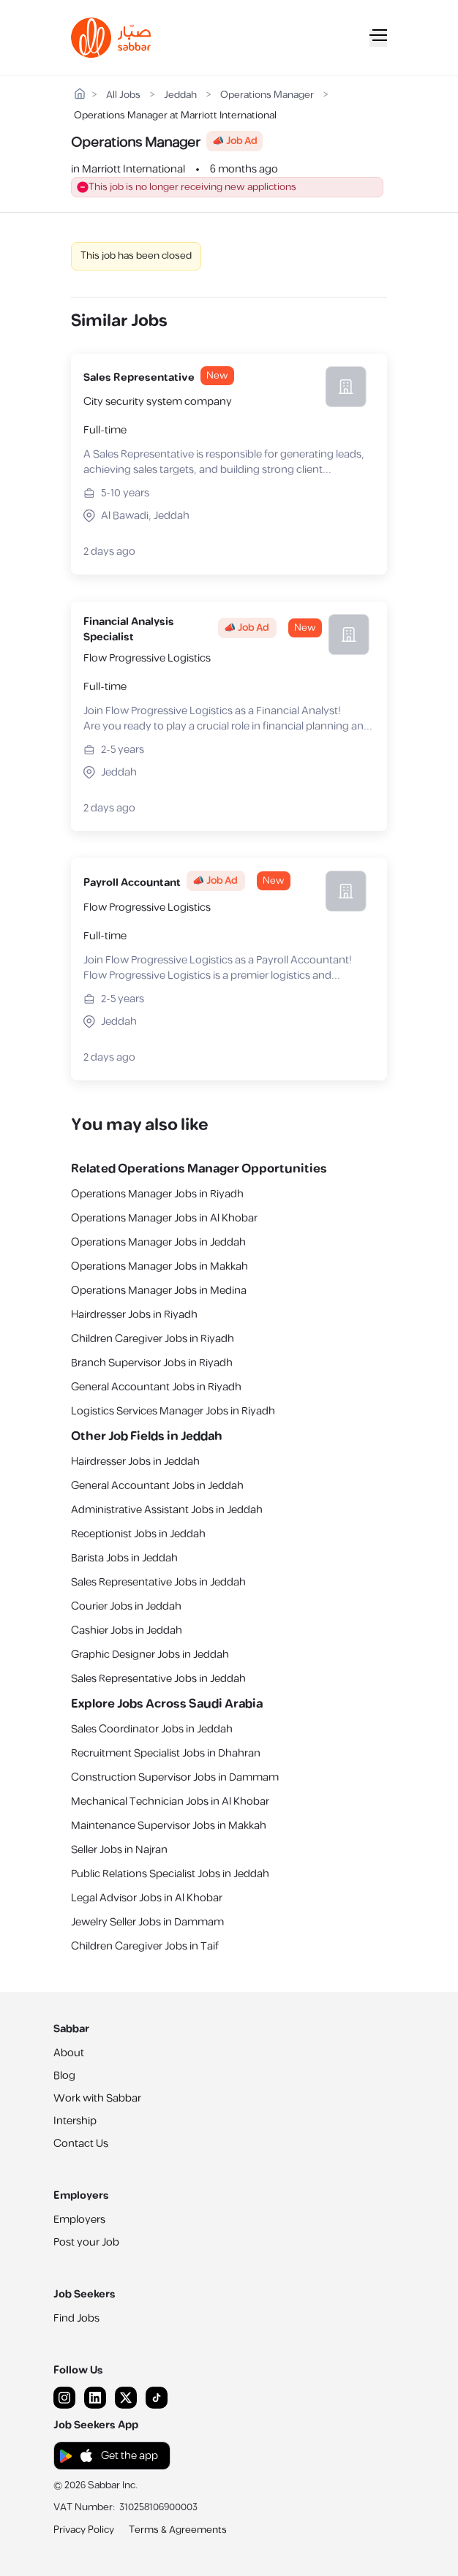 The image size is (458, 2576). I want to click on Maintenance Supervisor Jobs in Makkah, so click(168, 1825).